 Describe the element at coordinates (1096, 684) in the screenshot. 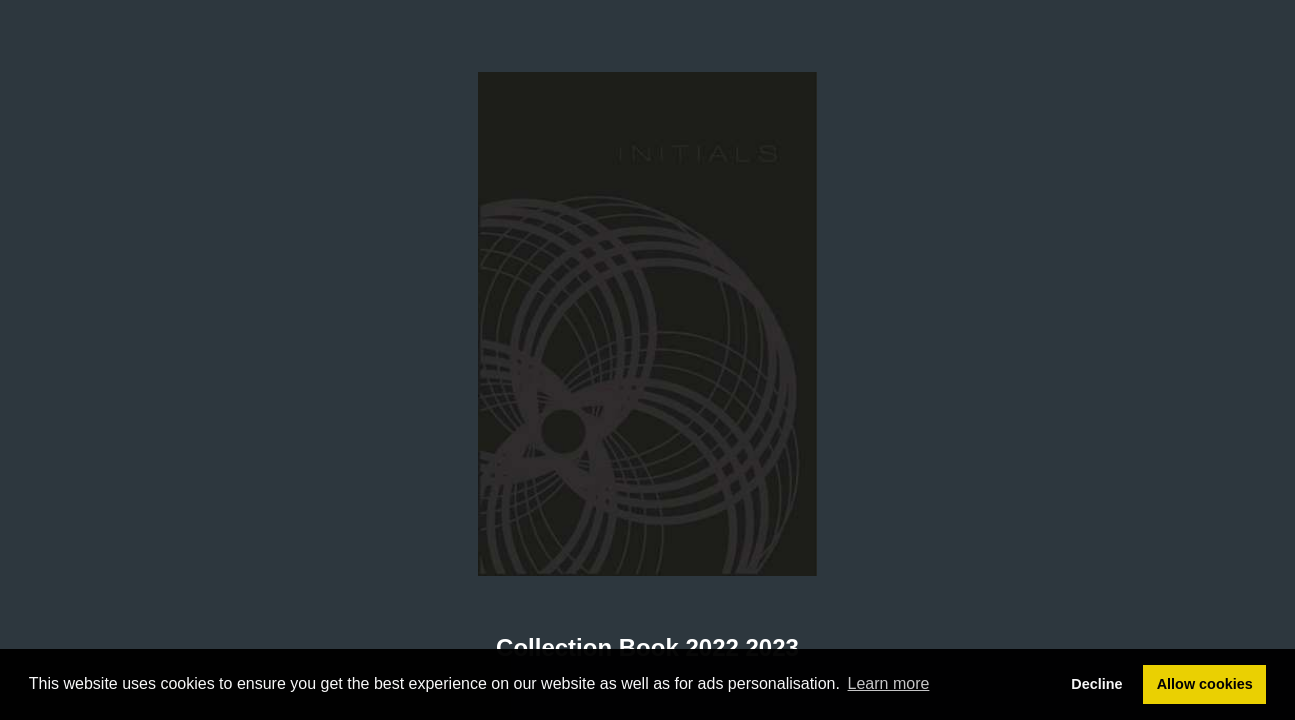

I see `Decline [button]` at that location.